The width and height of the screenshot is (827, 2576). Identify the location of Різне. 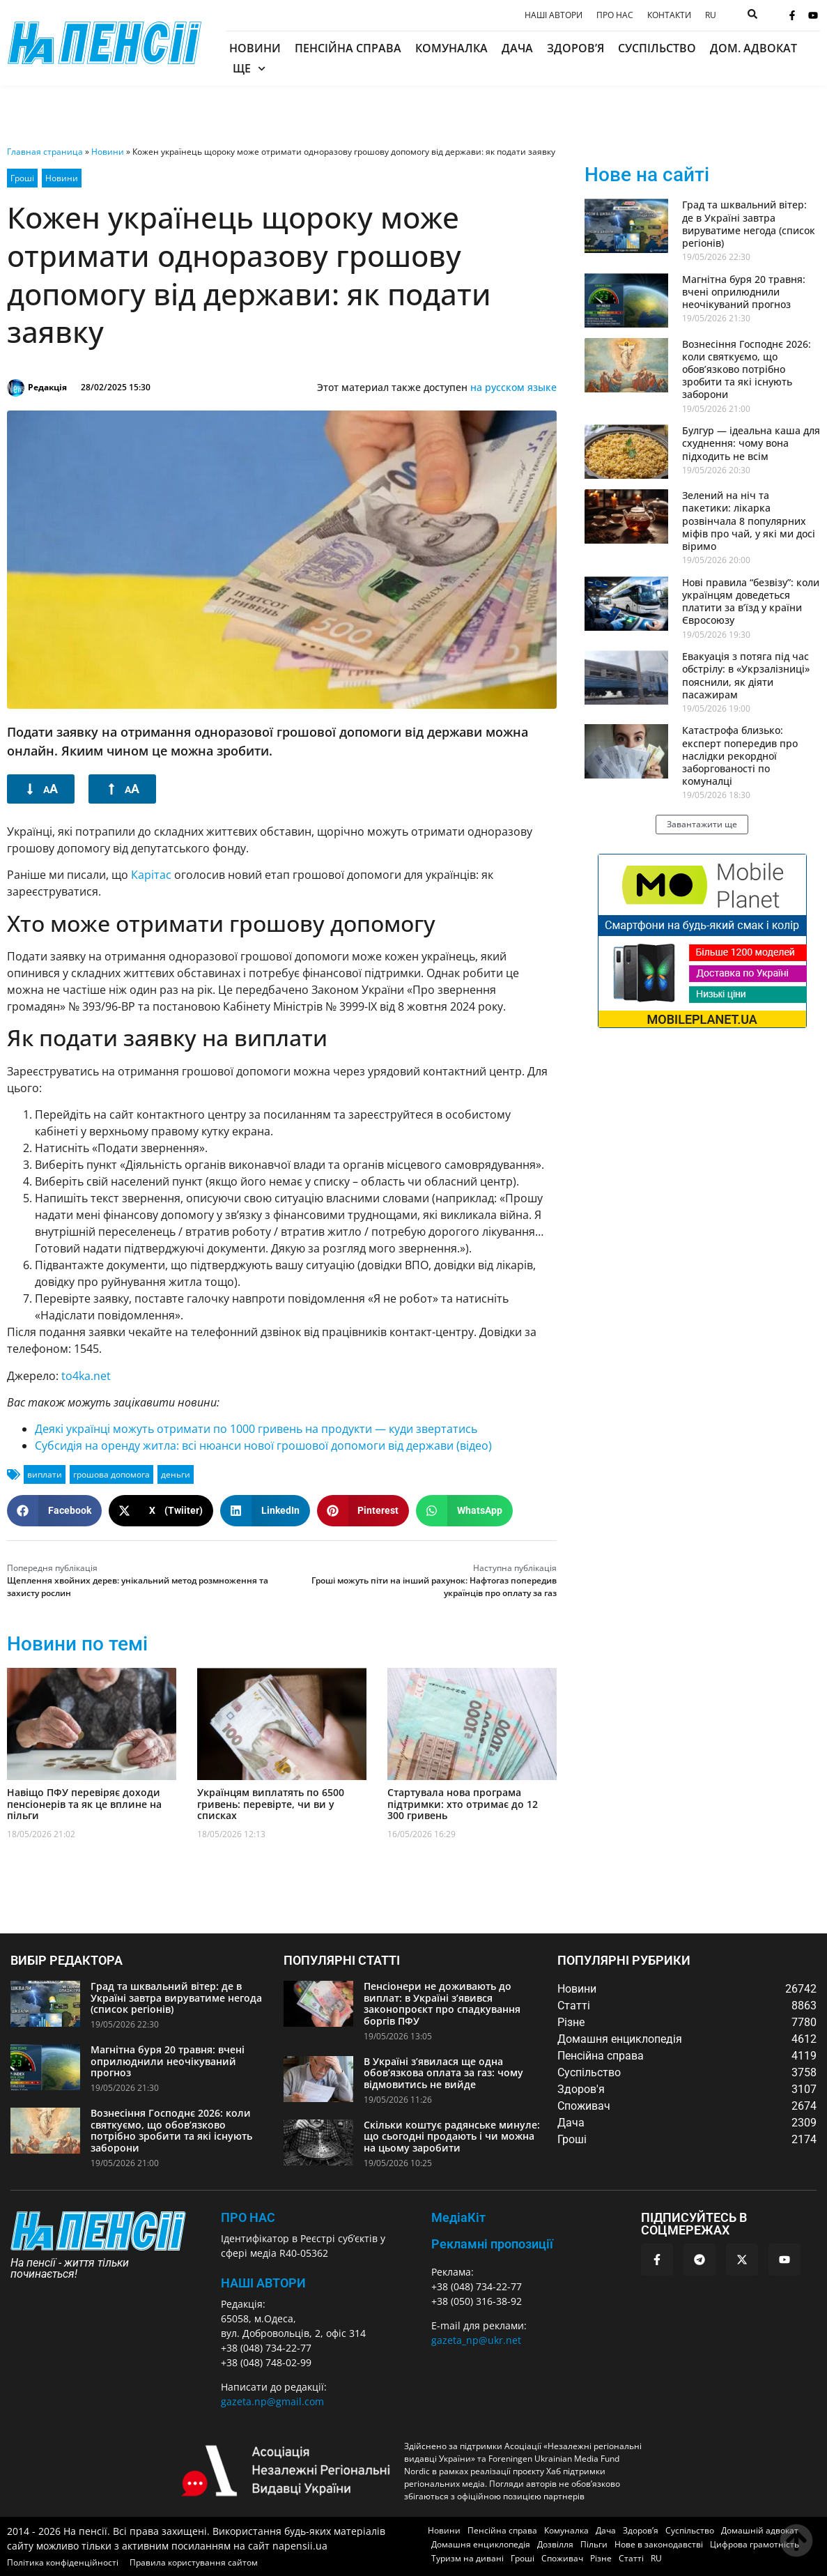
(601, 2558).